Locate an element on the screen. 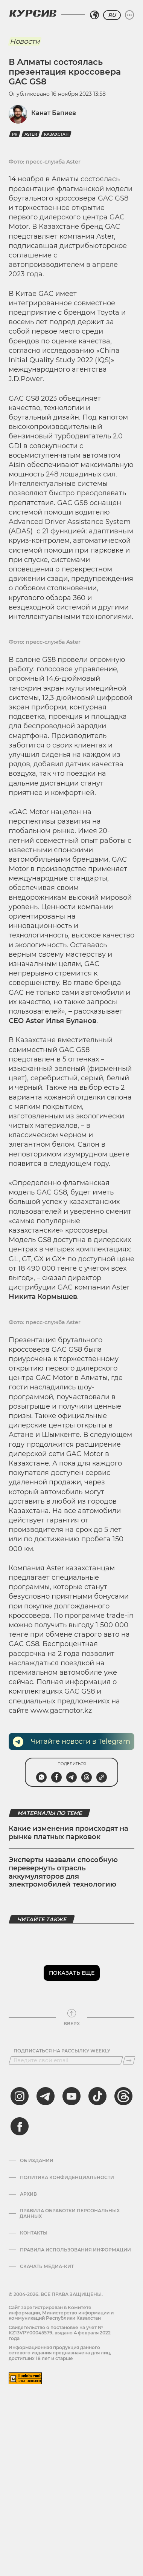 The height and width of the screenshot is (2576, 143). Канат Бапиев is located at coordinates (53, 112).